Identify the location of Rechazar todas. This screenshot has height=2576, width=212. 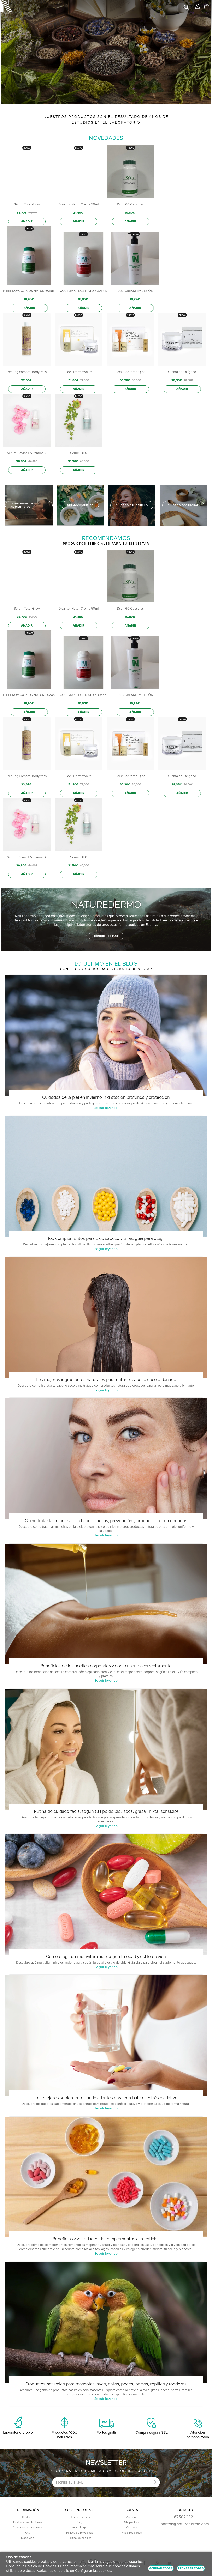
(191, 2568).